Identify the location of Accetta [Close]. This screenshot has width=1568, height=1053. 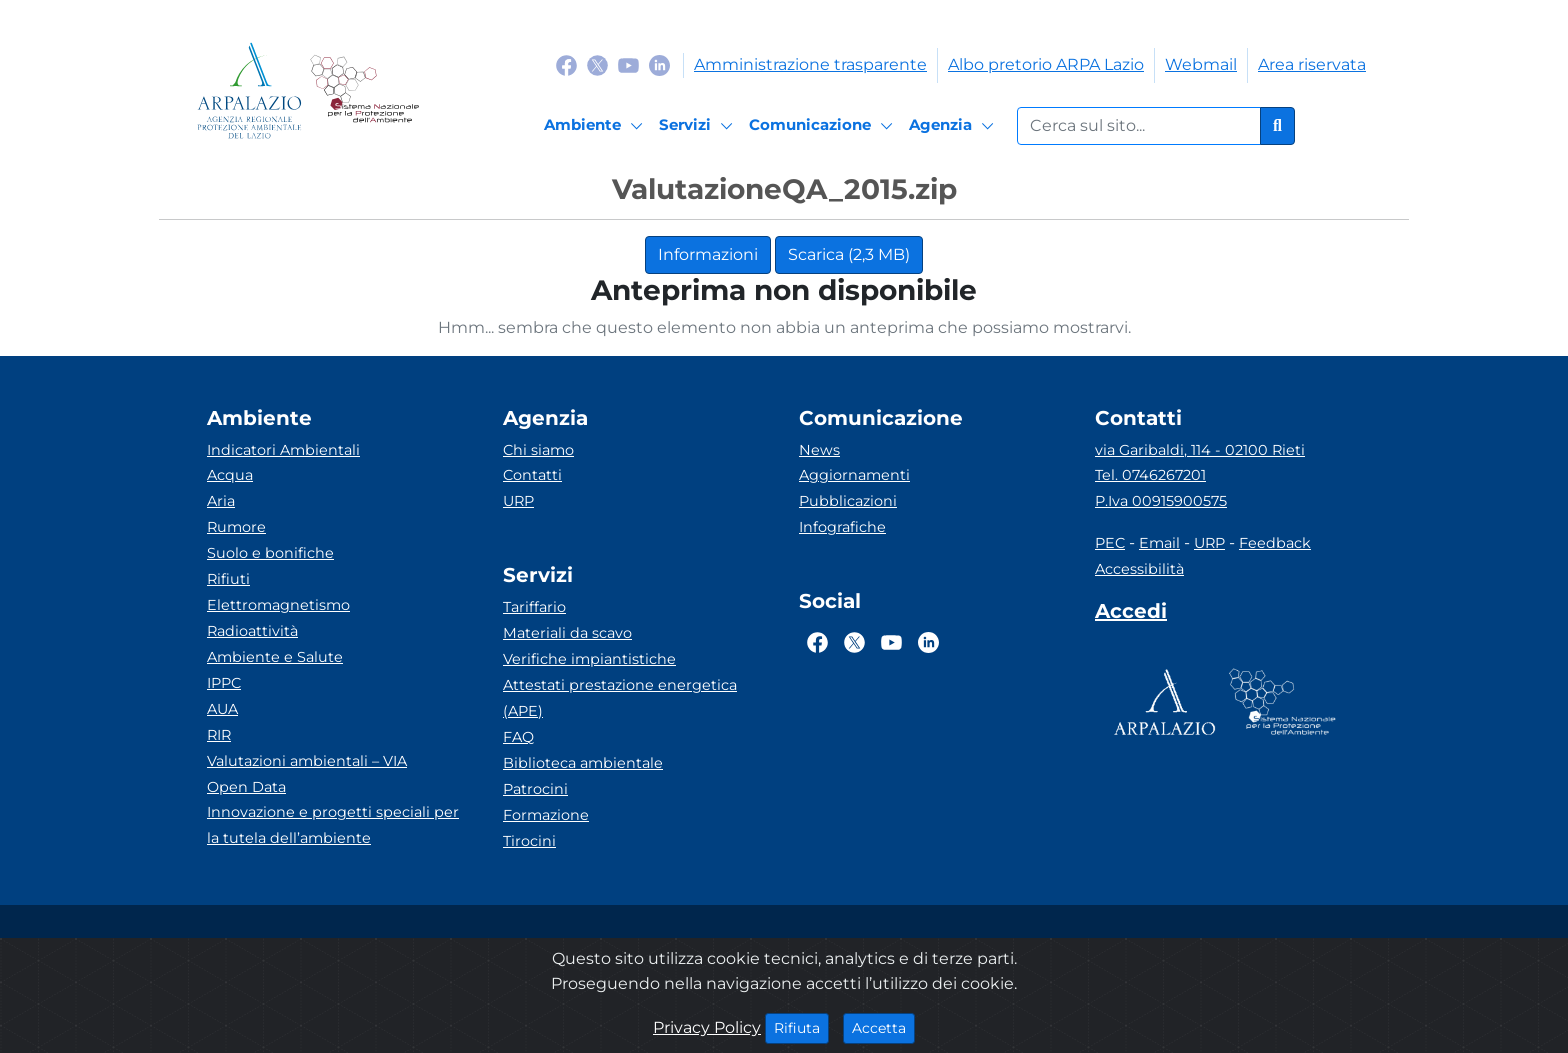
(883, 1027).